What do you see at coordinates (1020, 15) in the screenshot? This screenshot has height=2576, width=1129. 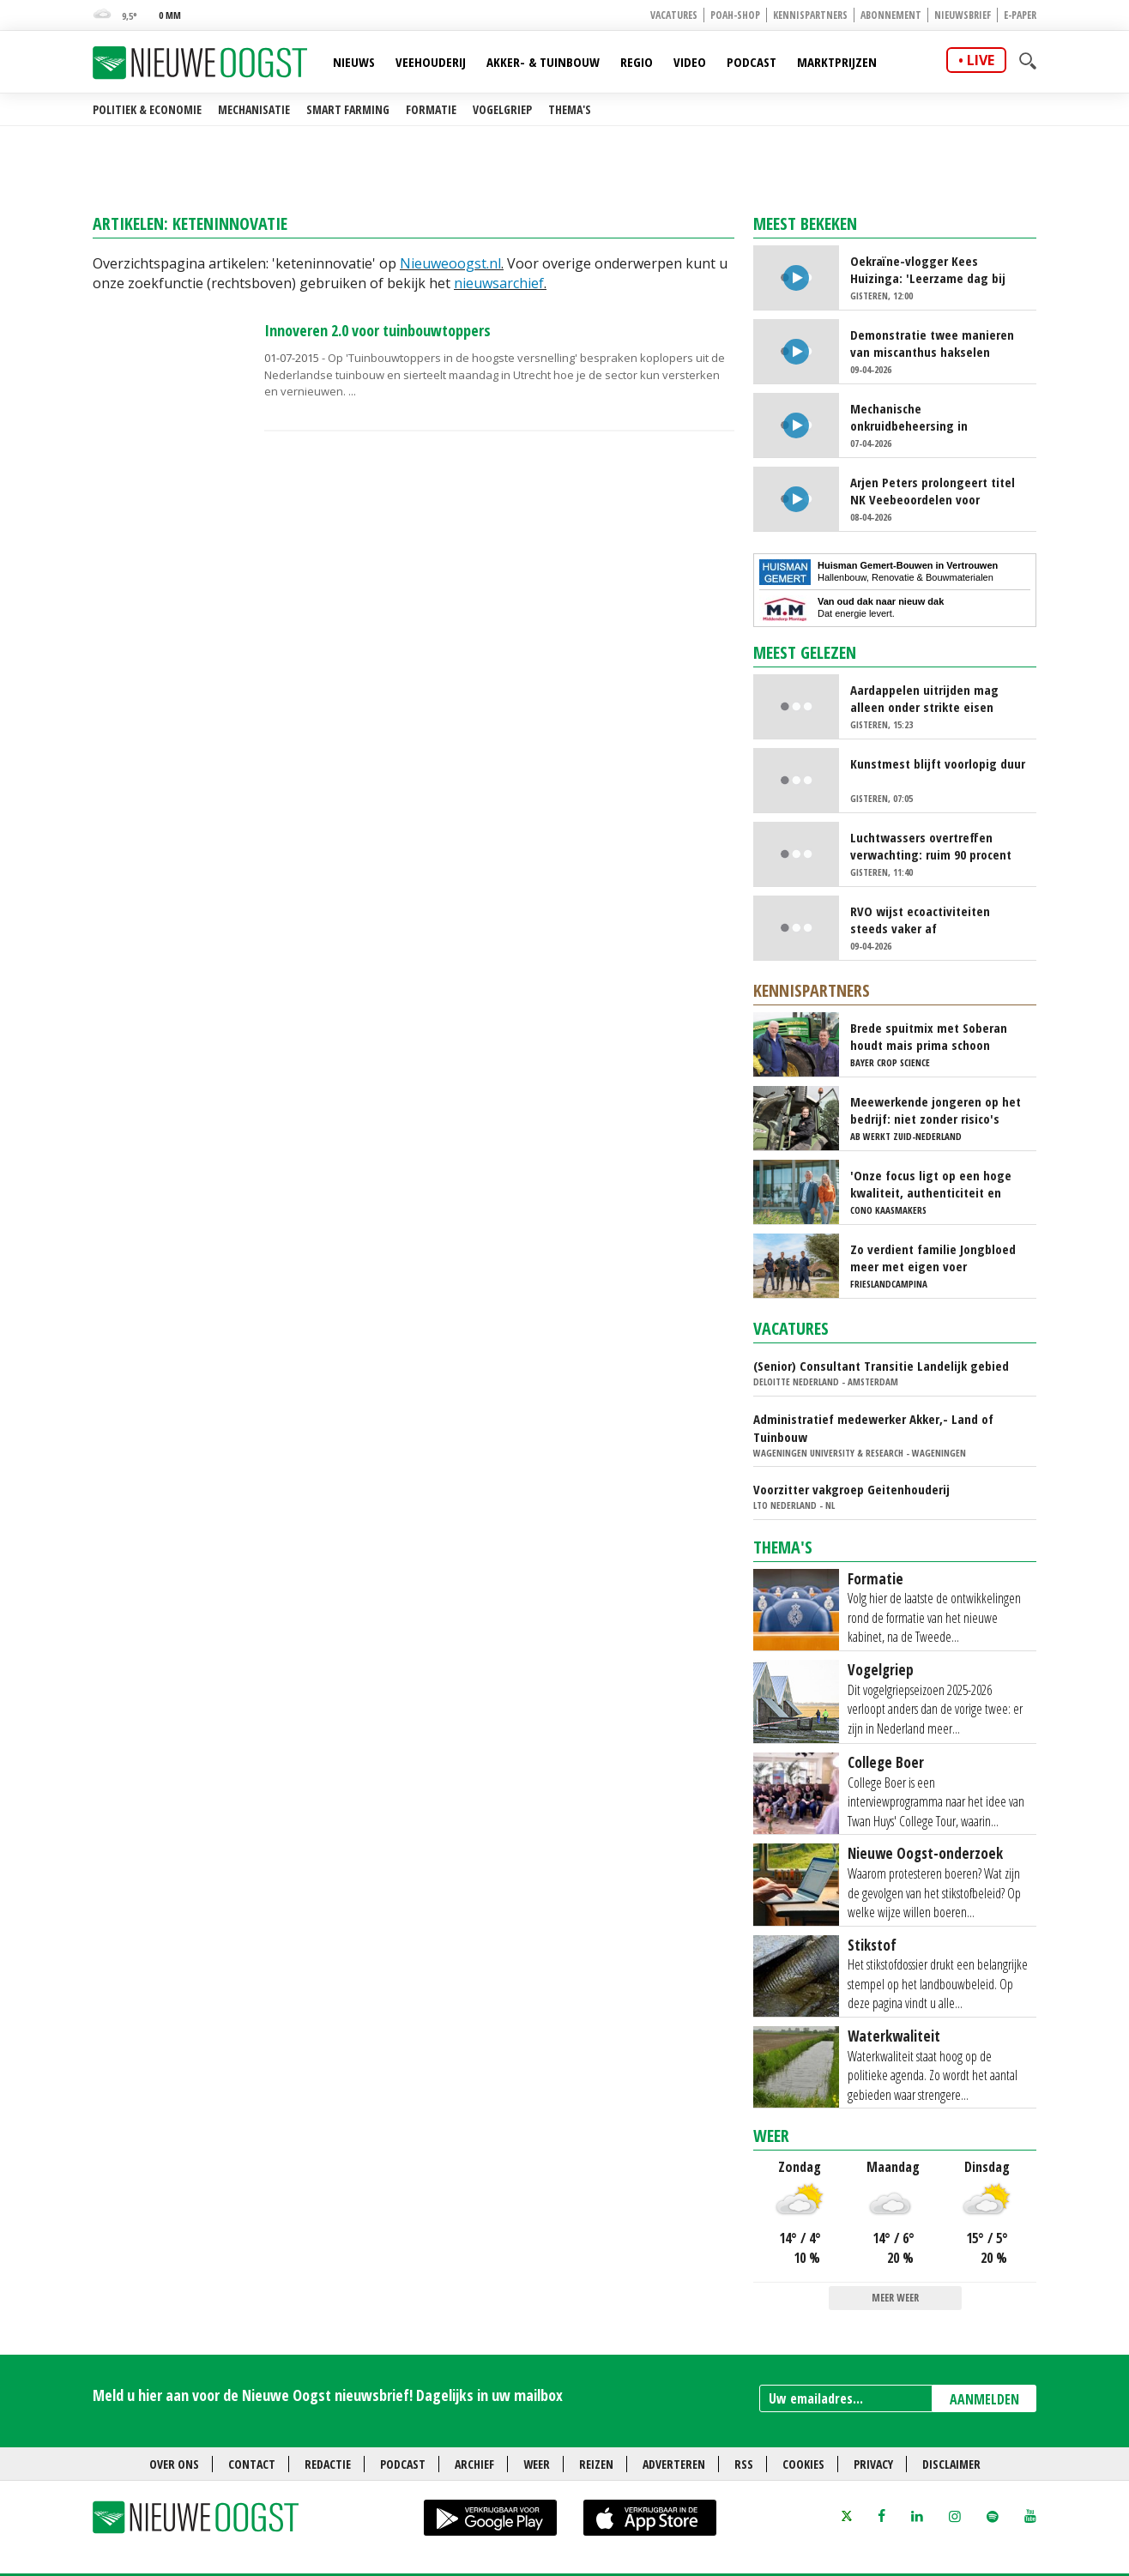 I see `E-paper` at bounding box center [1020, 15].